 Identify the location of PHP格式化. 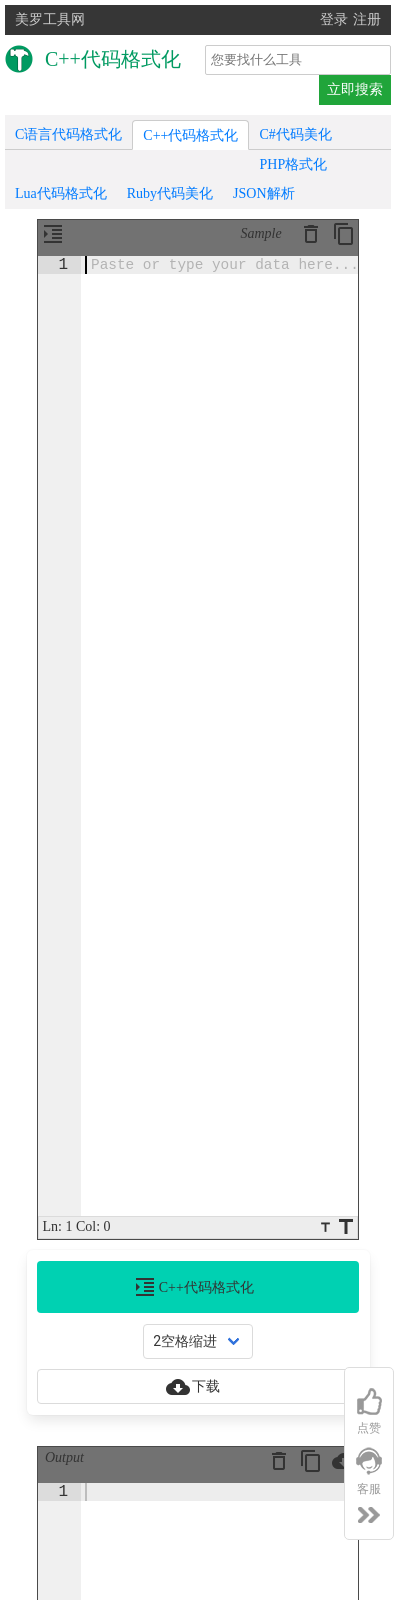
(293, 164).